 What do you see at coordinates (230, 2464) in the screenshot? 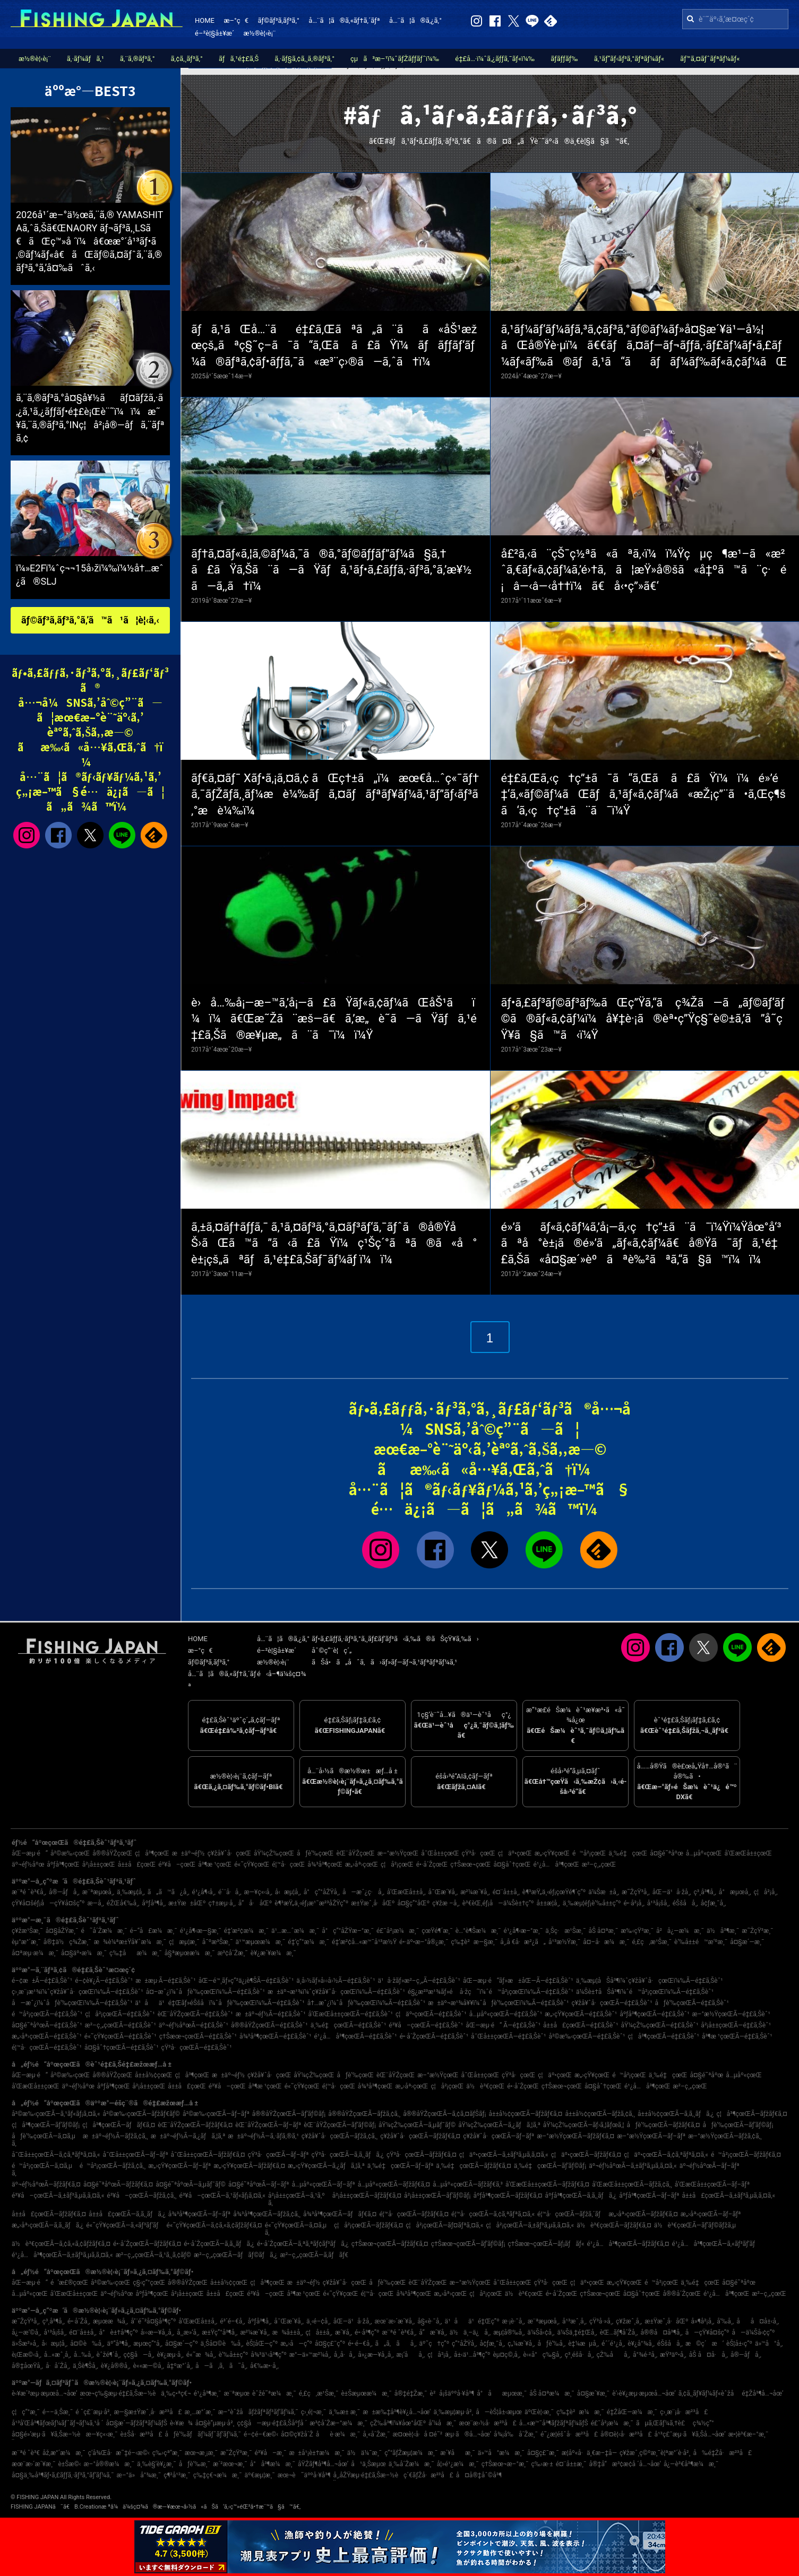
I see `æ´²æœ¬æ¸¯` at bounding box center [230, 2464].